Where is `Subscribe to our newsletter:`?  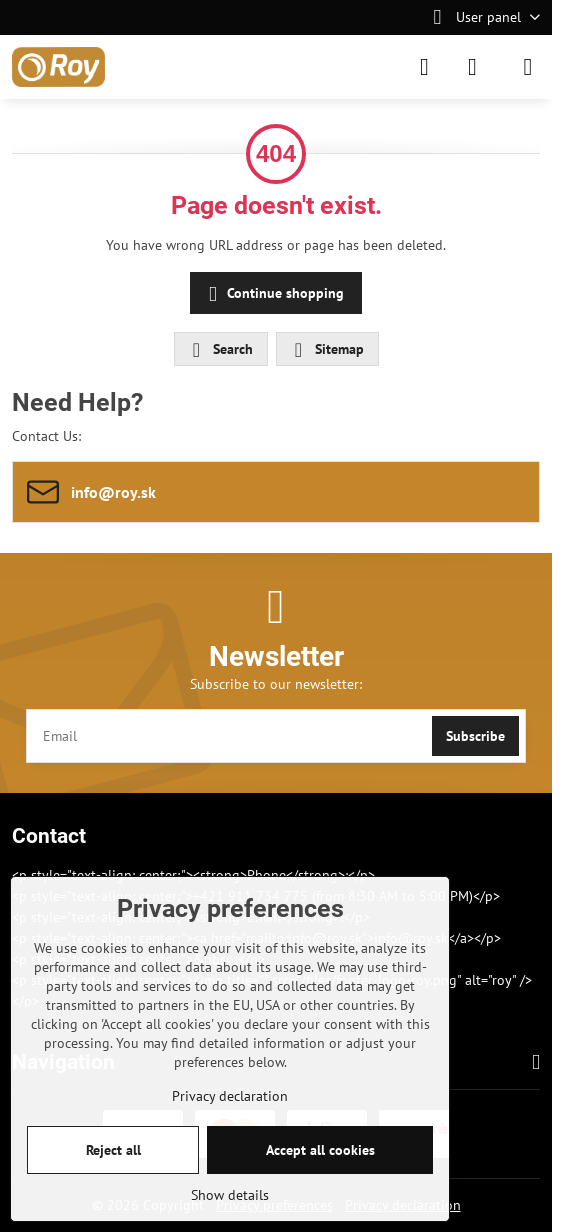
Subscribe to our newsletter: is located at coordinates (276, 684).